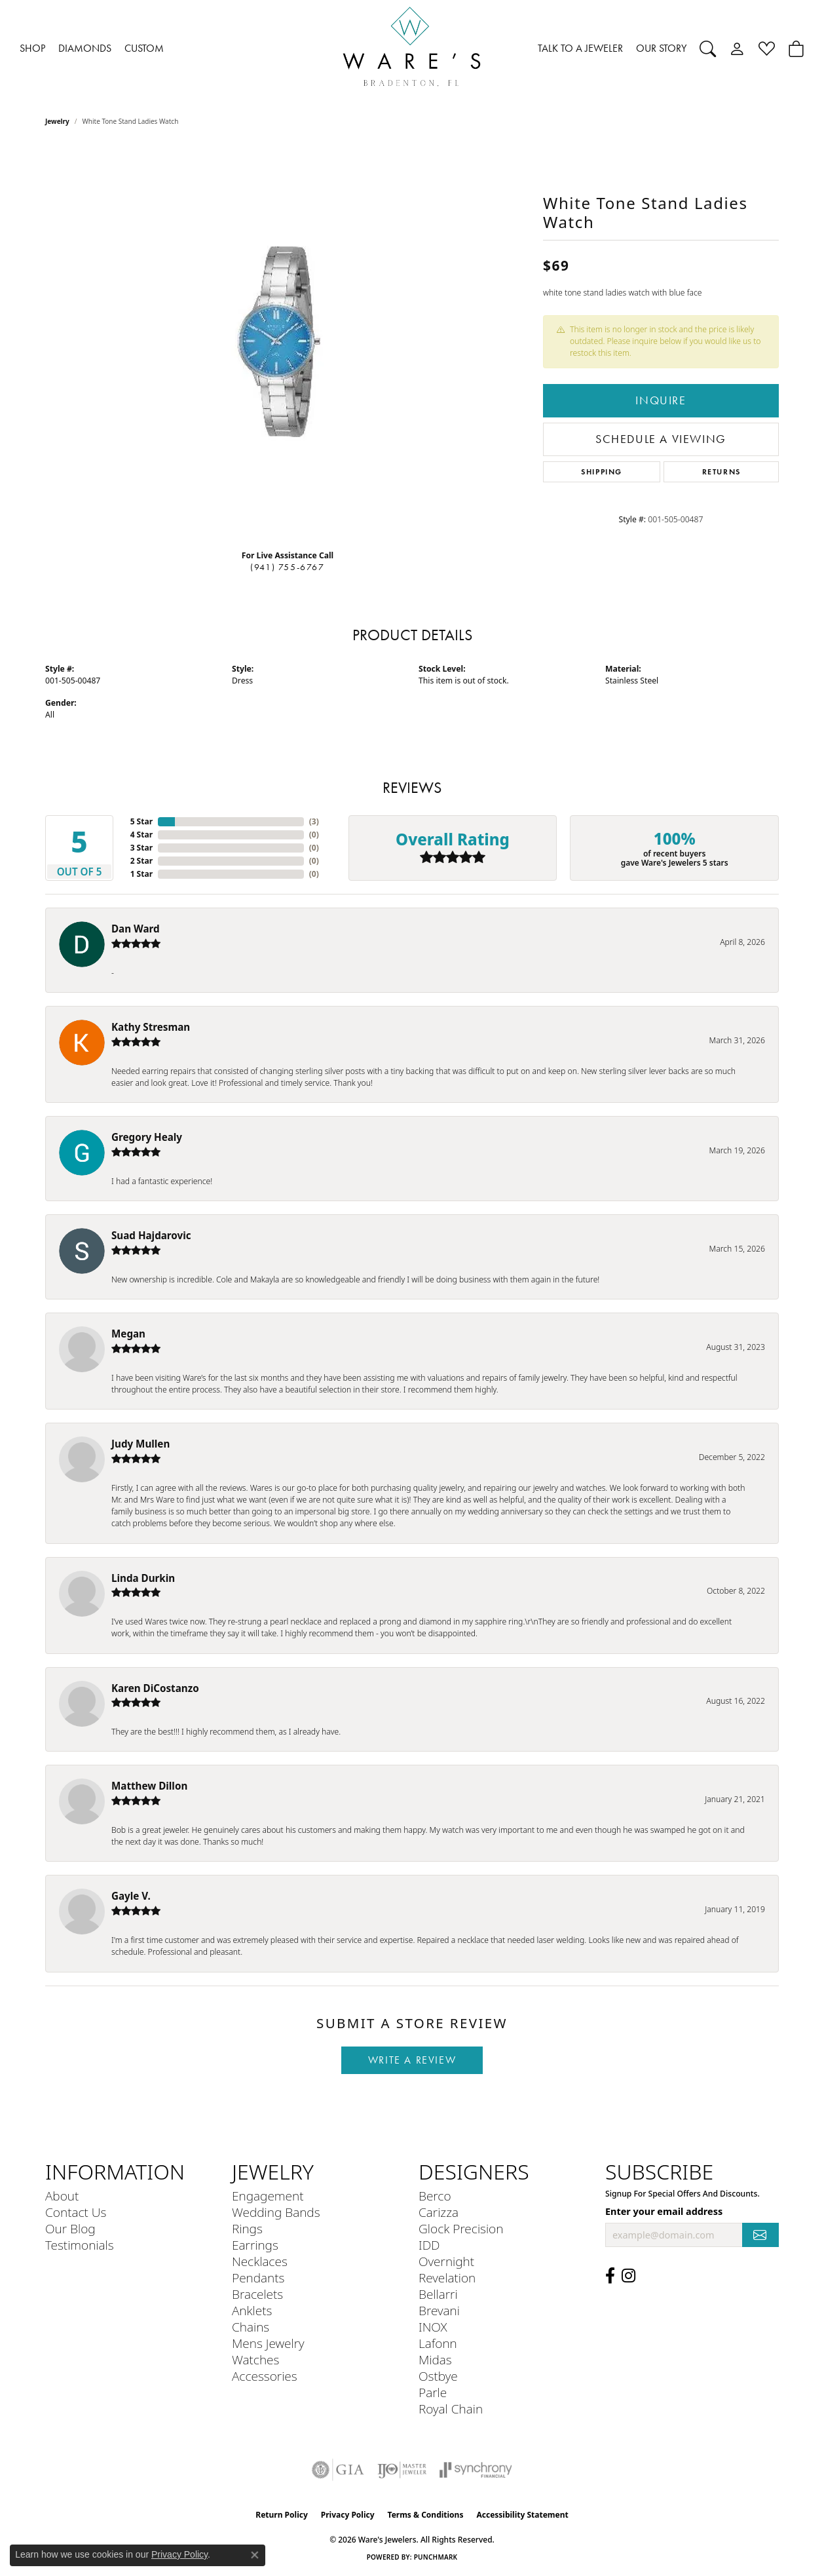 This screenshot has height=2576, width=824. What do you see at coordinates (135, 928) in the screenshot?
I see `Dan Ward` at bounding box center [135, 928].